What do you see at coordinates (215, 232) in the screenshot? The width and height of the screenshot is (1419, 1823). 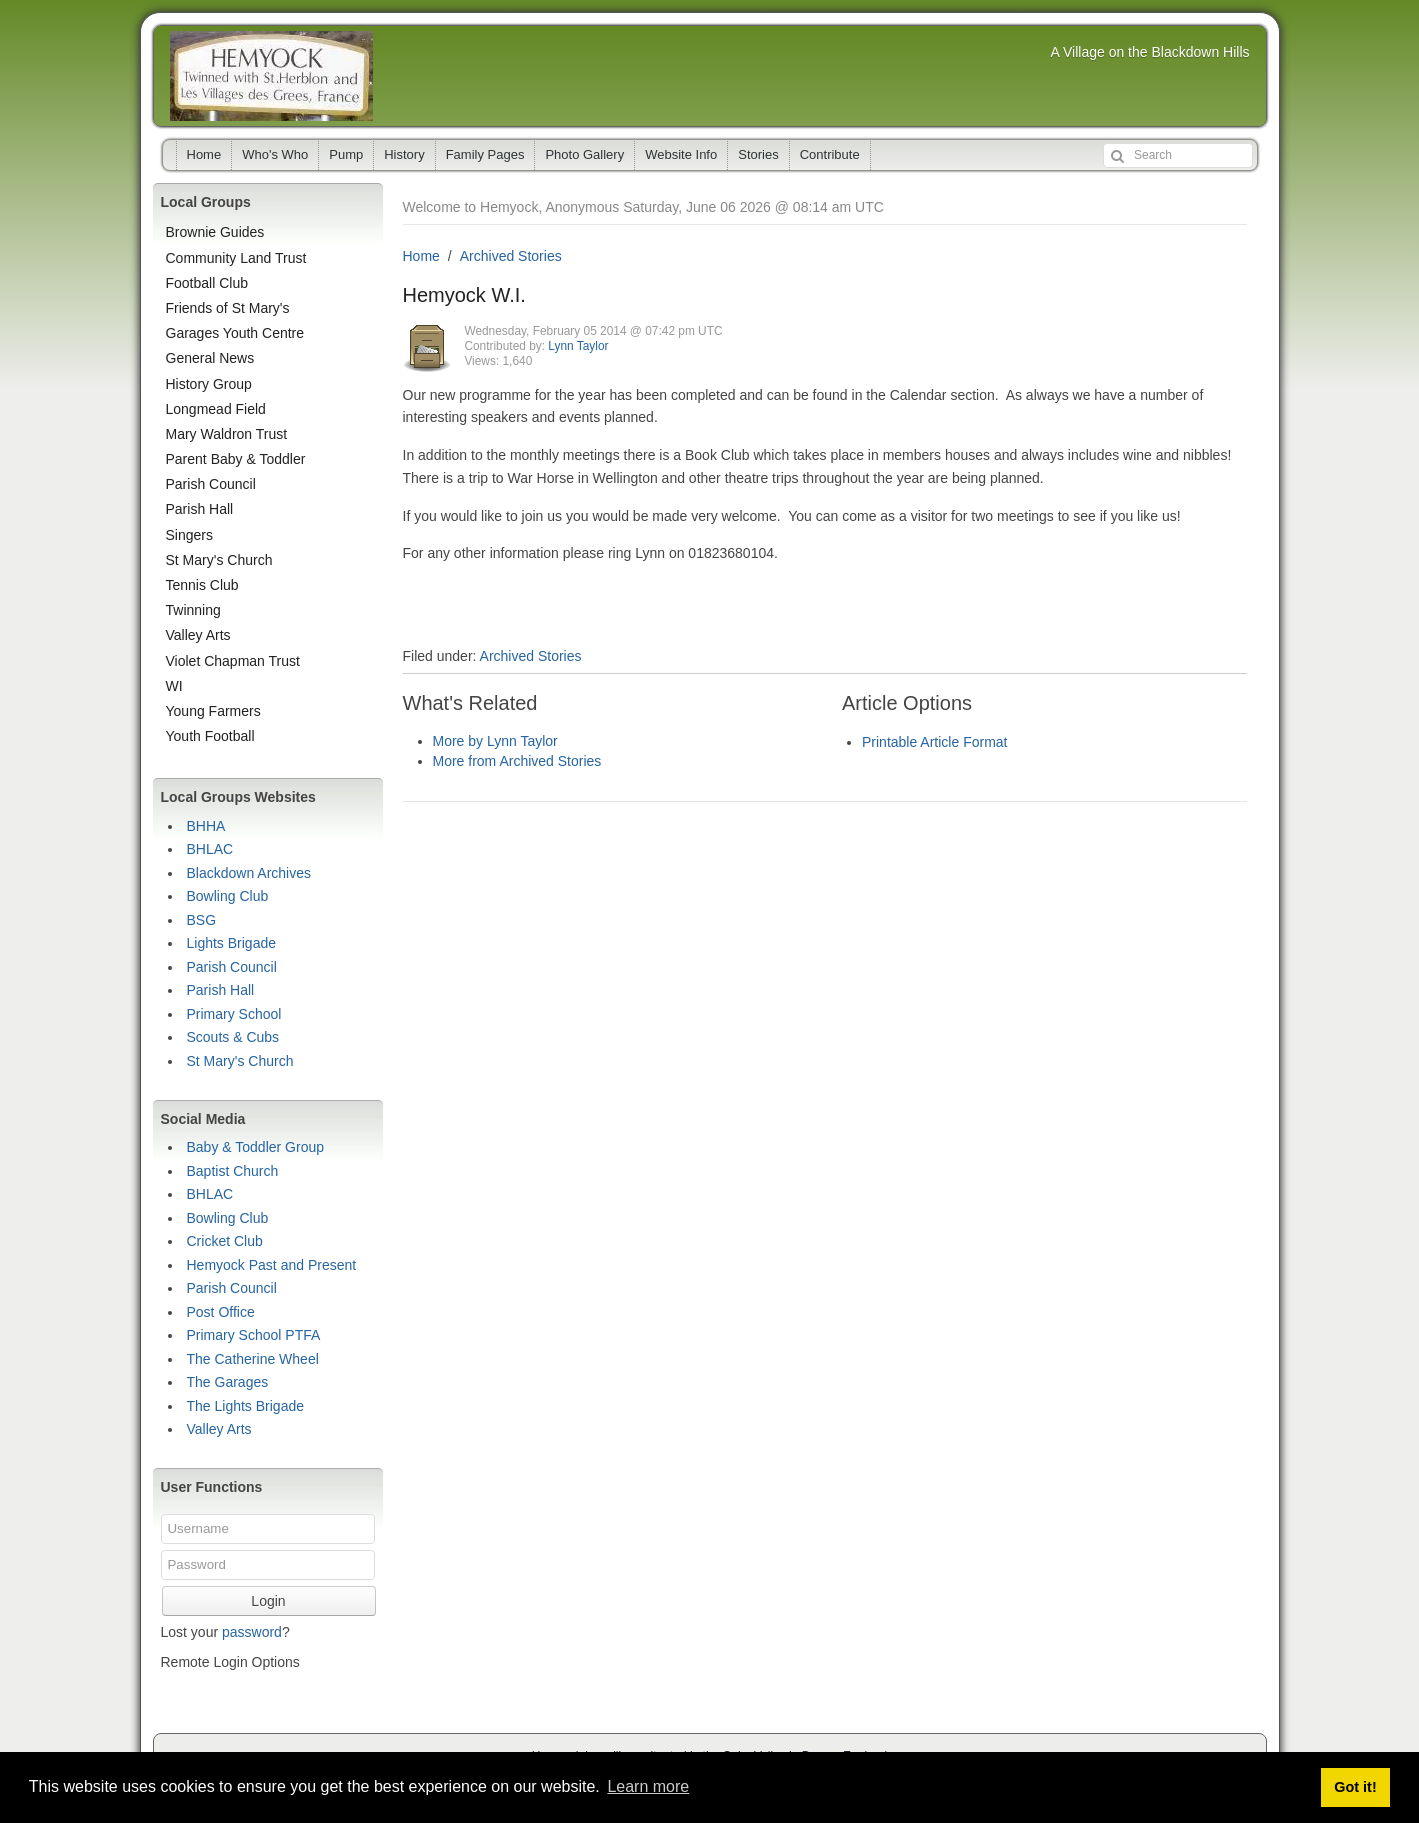 I see `Brownie Guides` at bounding box center [215, 232].